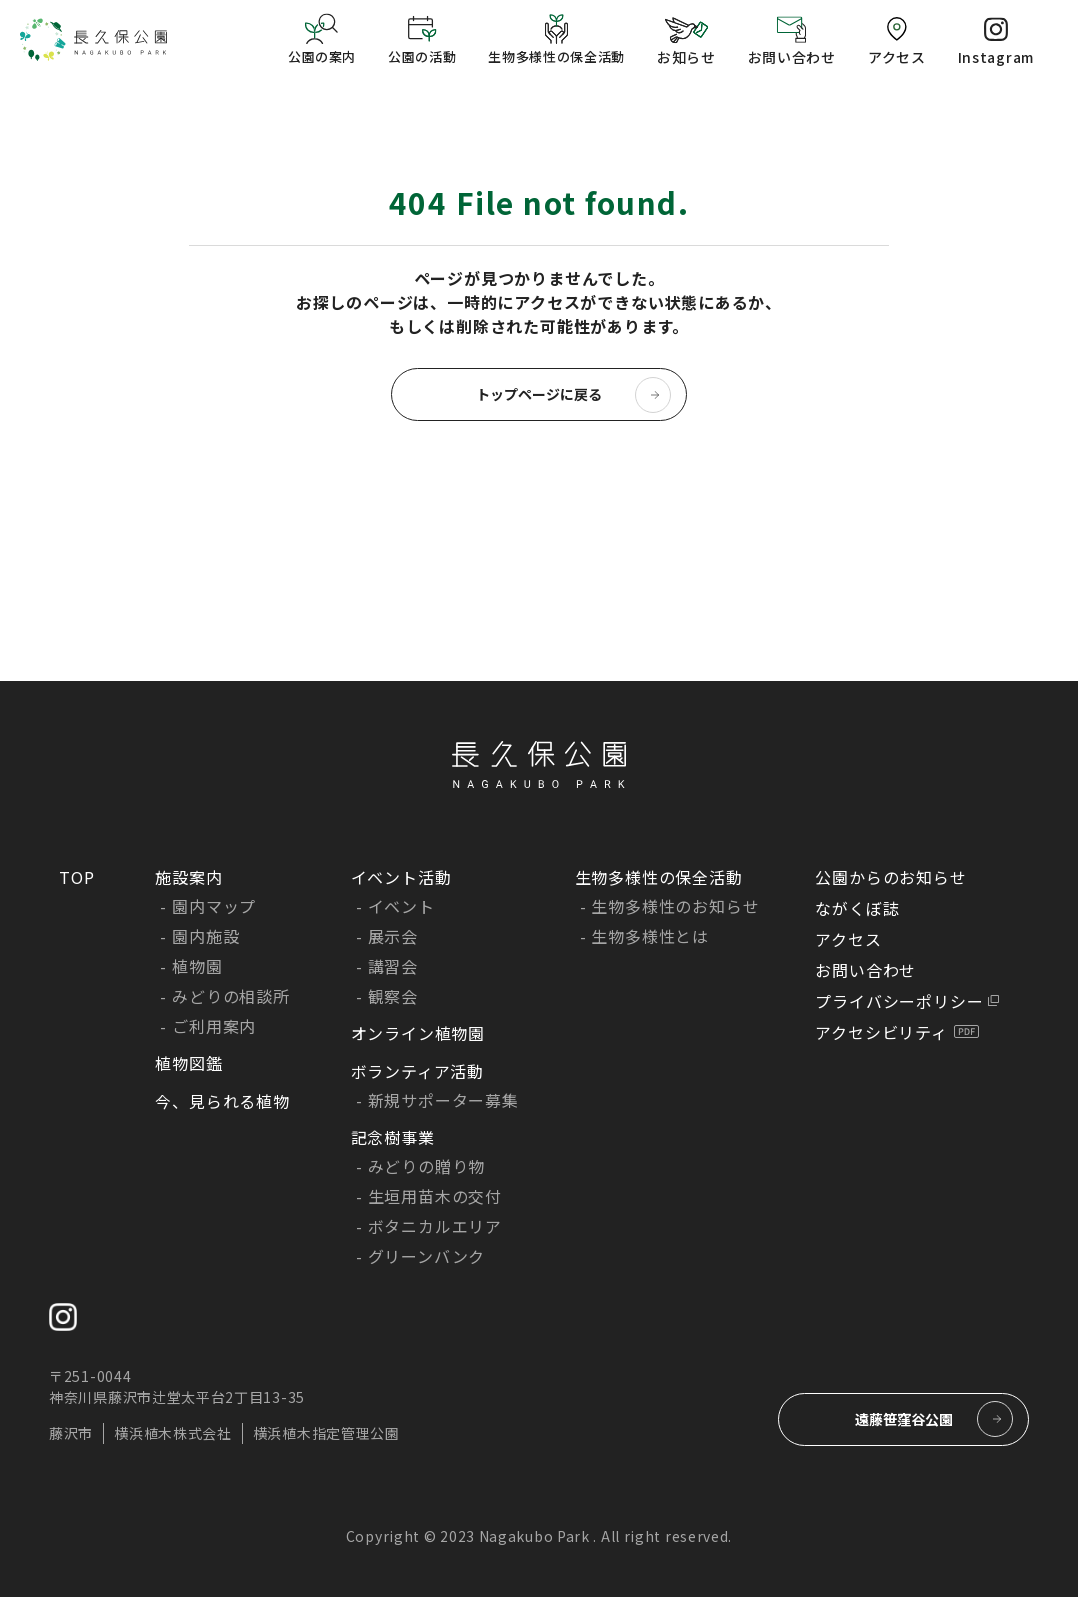  What do you see at coordinates (848, 939) in the screenshot?
I see `アクセス` at bounding box center [848, 939].